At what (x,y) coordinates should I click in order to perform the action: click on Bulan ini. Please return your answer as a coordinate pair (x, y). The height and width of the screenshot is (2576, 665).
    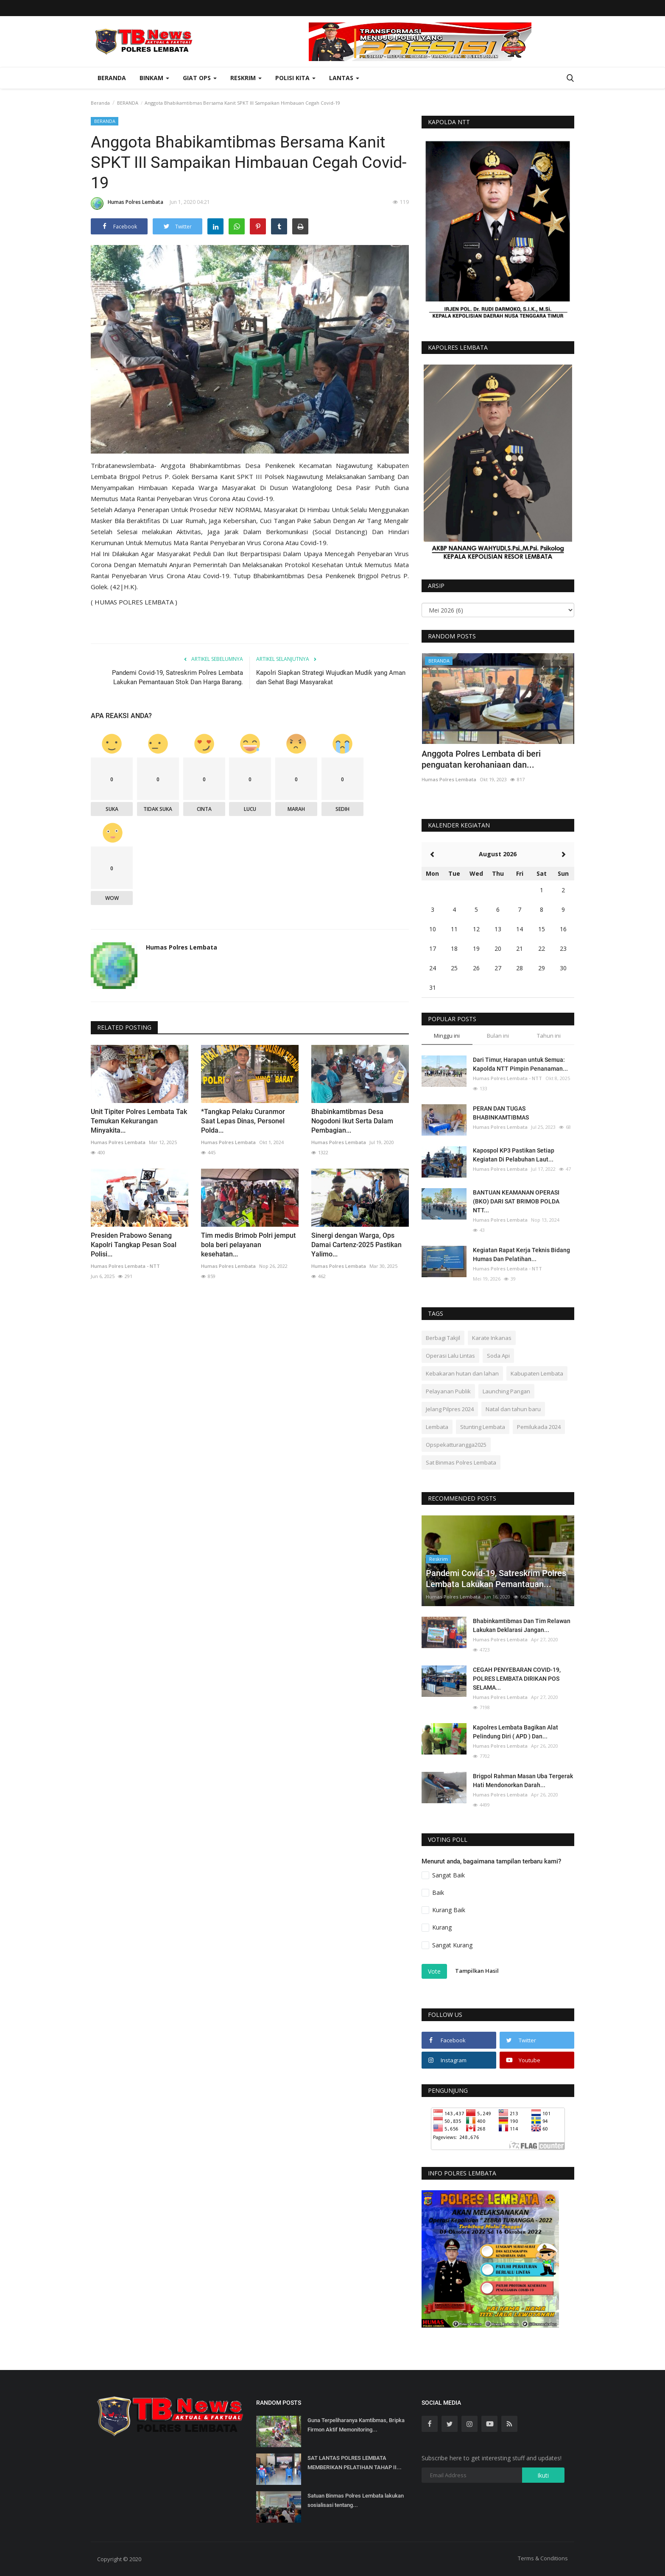
    Looking at the image, I should click on (498, 1035).